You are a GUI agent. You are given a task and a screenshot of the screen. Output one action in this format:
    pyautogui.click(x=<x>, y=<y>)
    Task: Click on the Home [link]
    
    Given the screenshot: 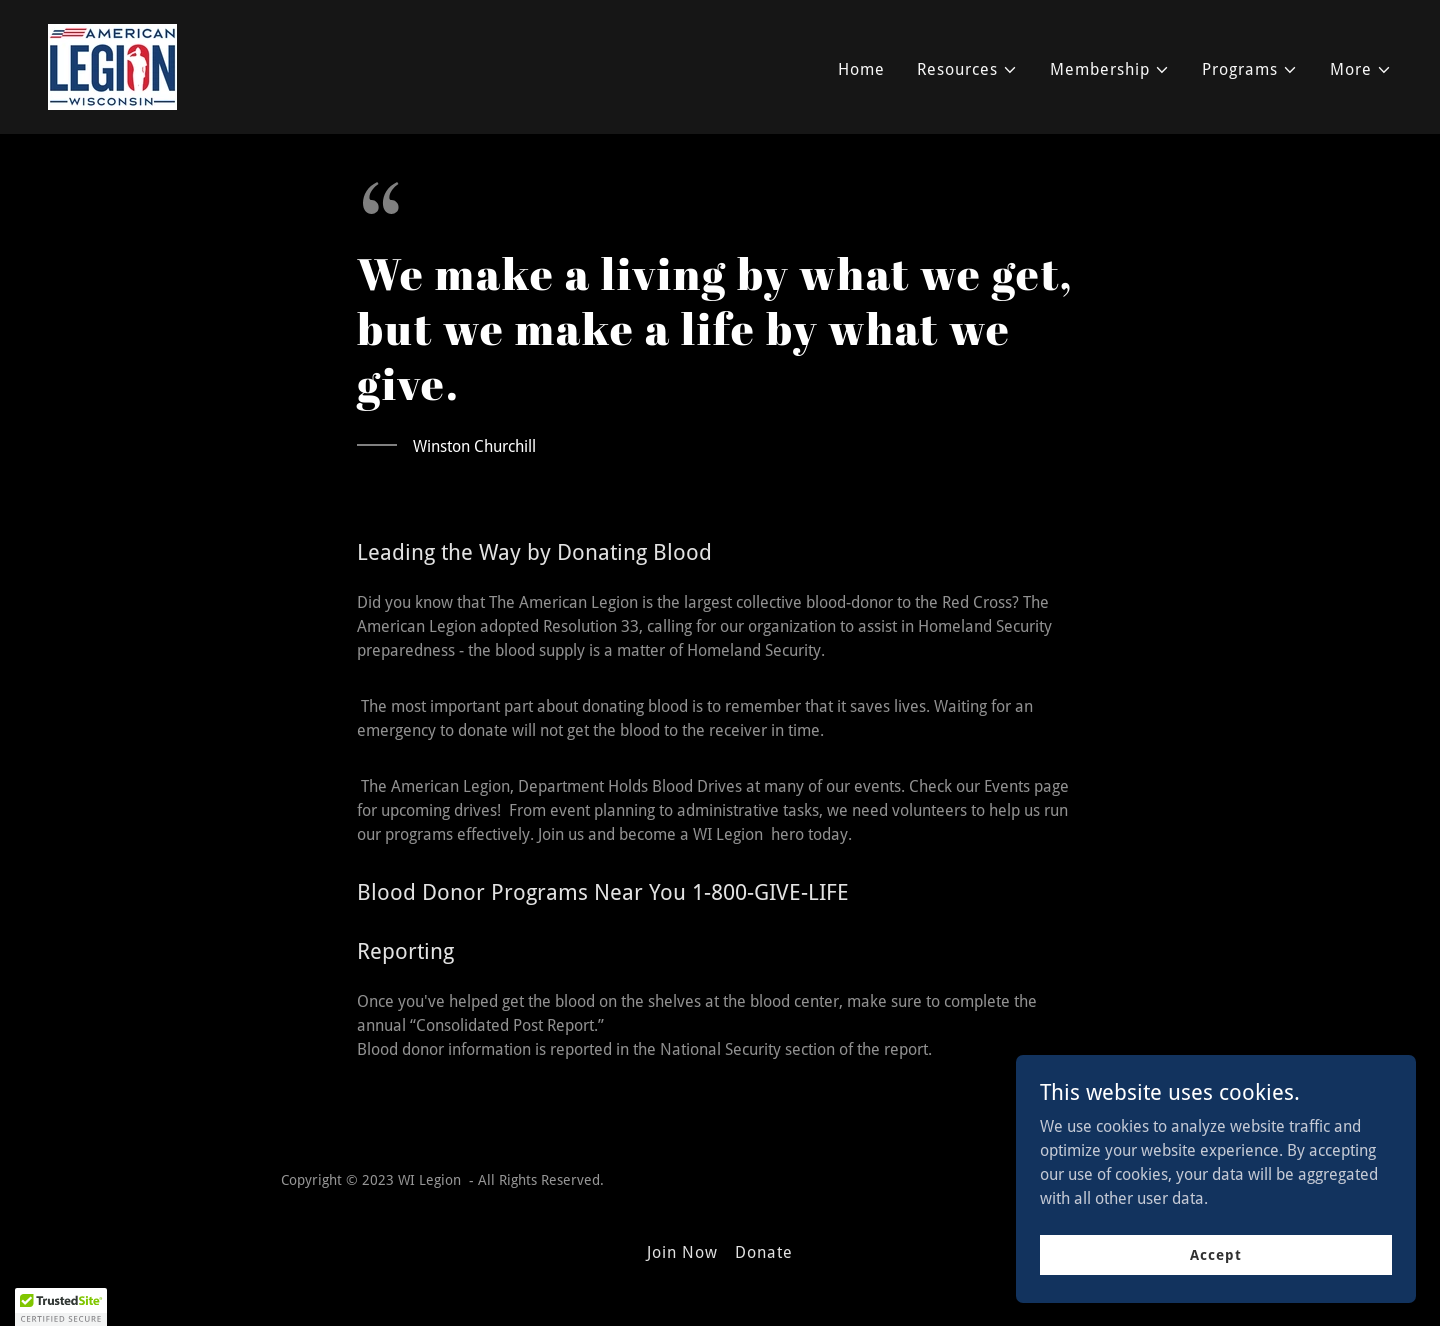 What is the action you would take?
    pyautogui.click(x=861, y=69)
    